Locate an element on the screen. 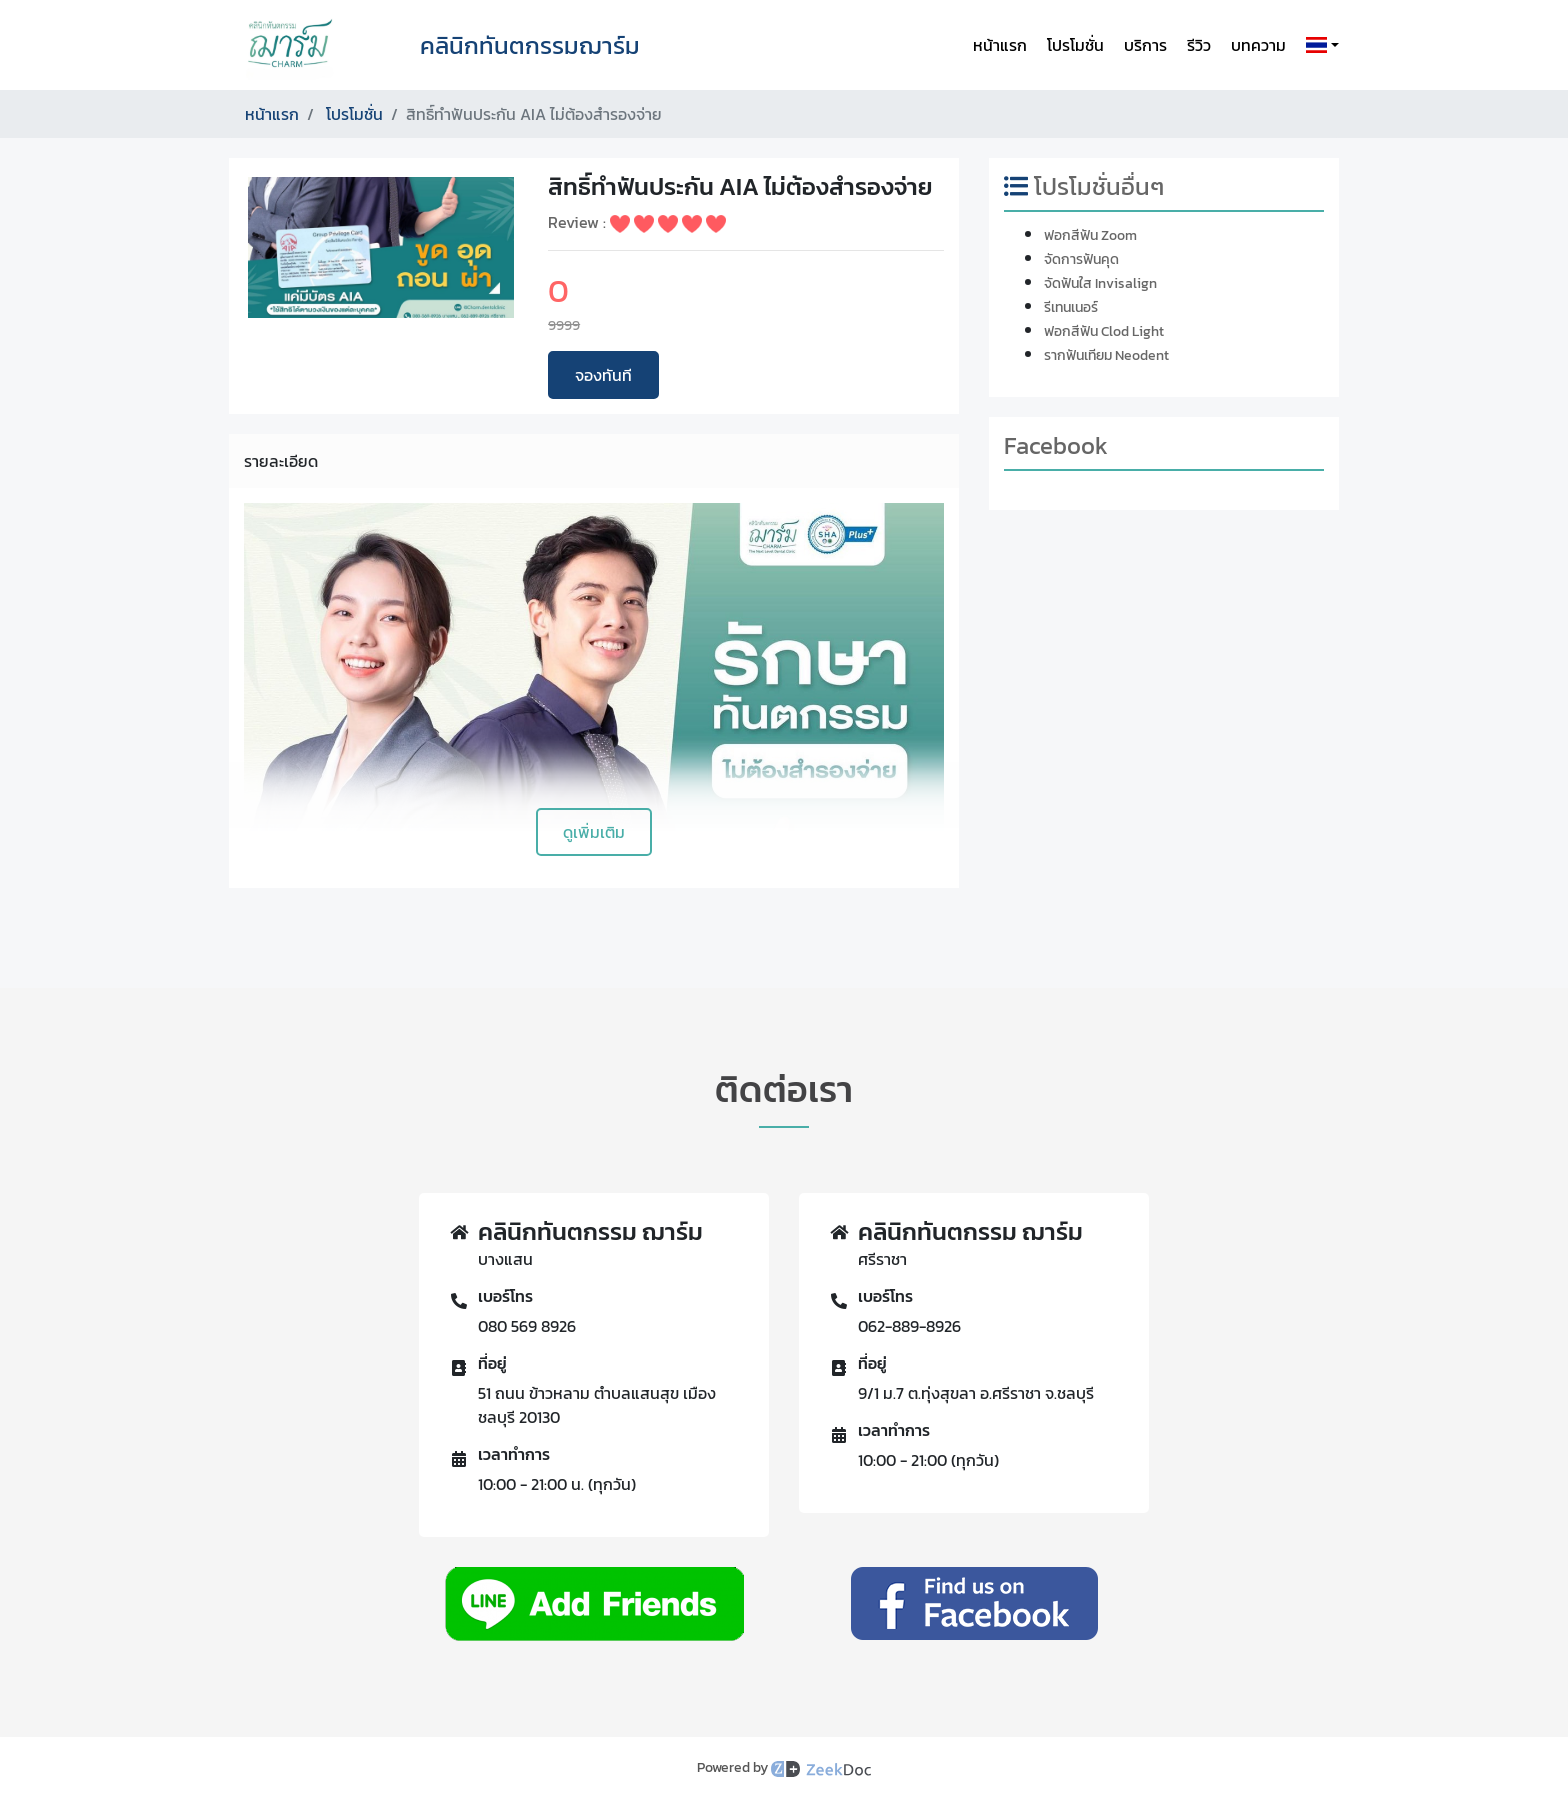 Image resolution: width=1568 pixels, height=1798 pixels. ดูเพิ่มเติม is located at coordinates (594, 832).